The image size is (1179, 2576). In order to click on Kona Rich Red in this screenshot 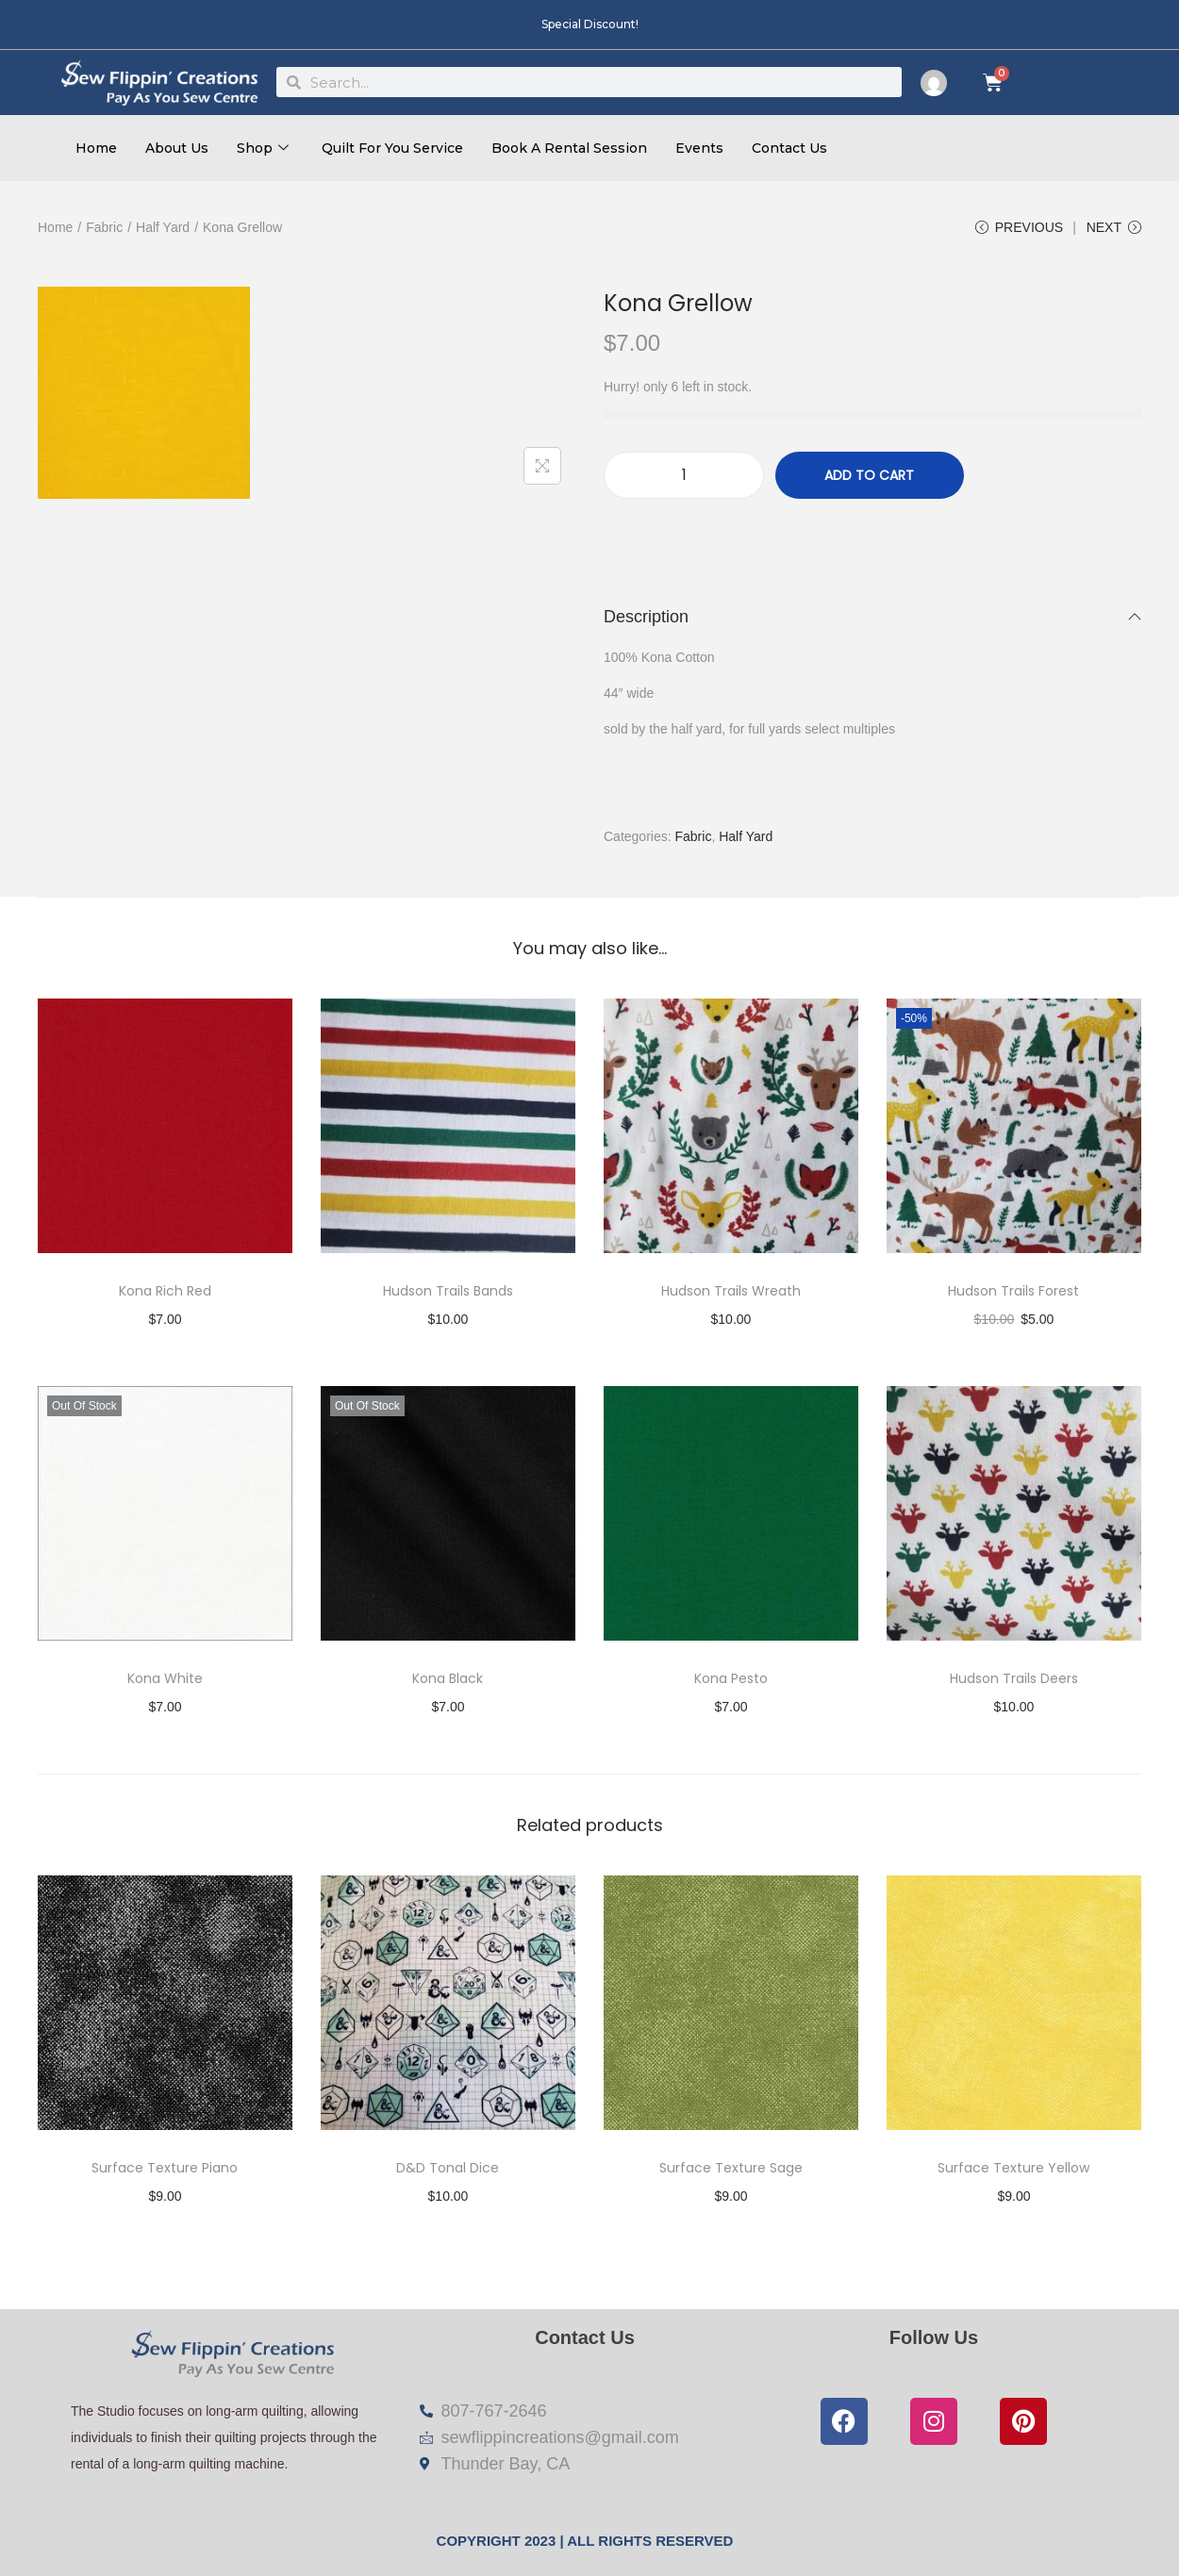, I will do `click(165, 1291)`.